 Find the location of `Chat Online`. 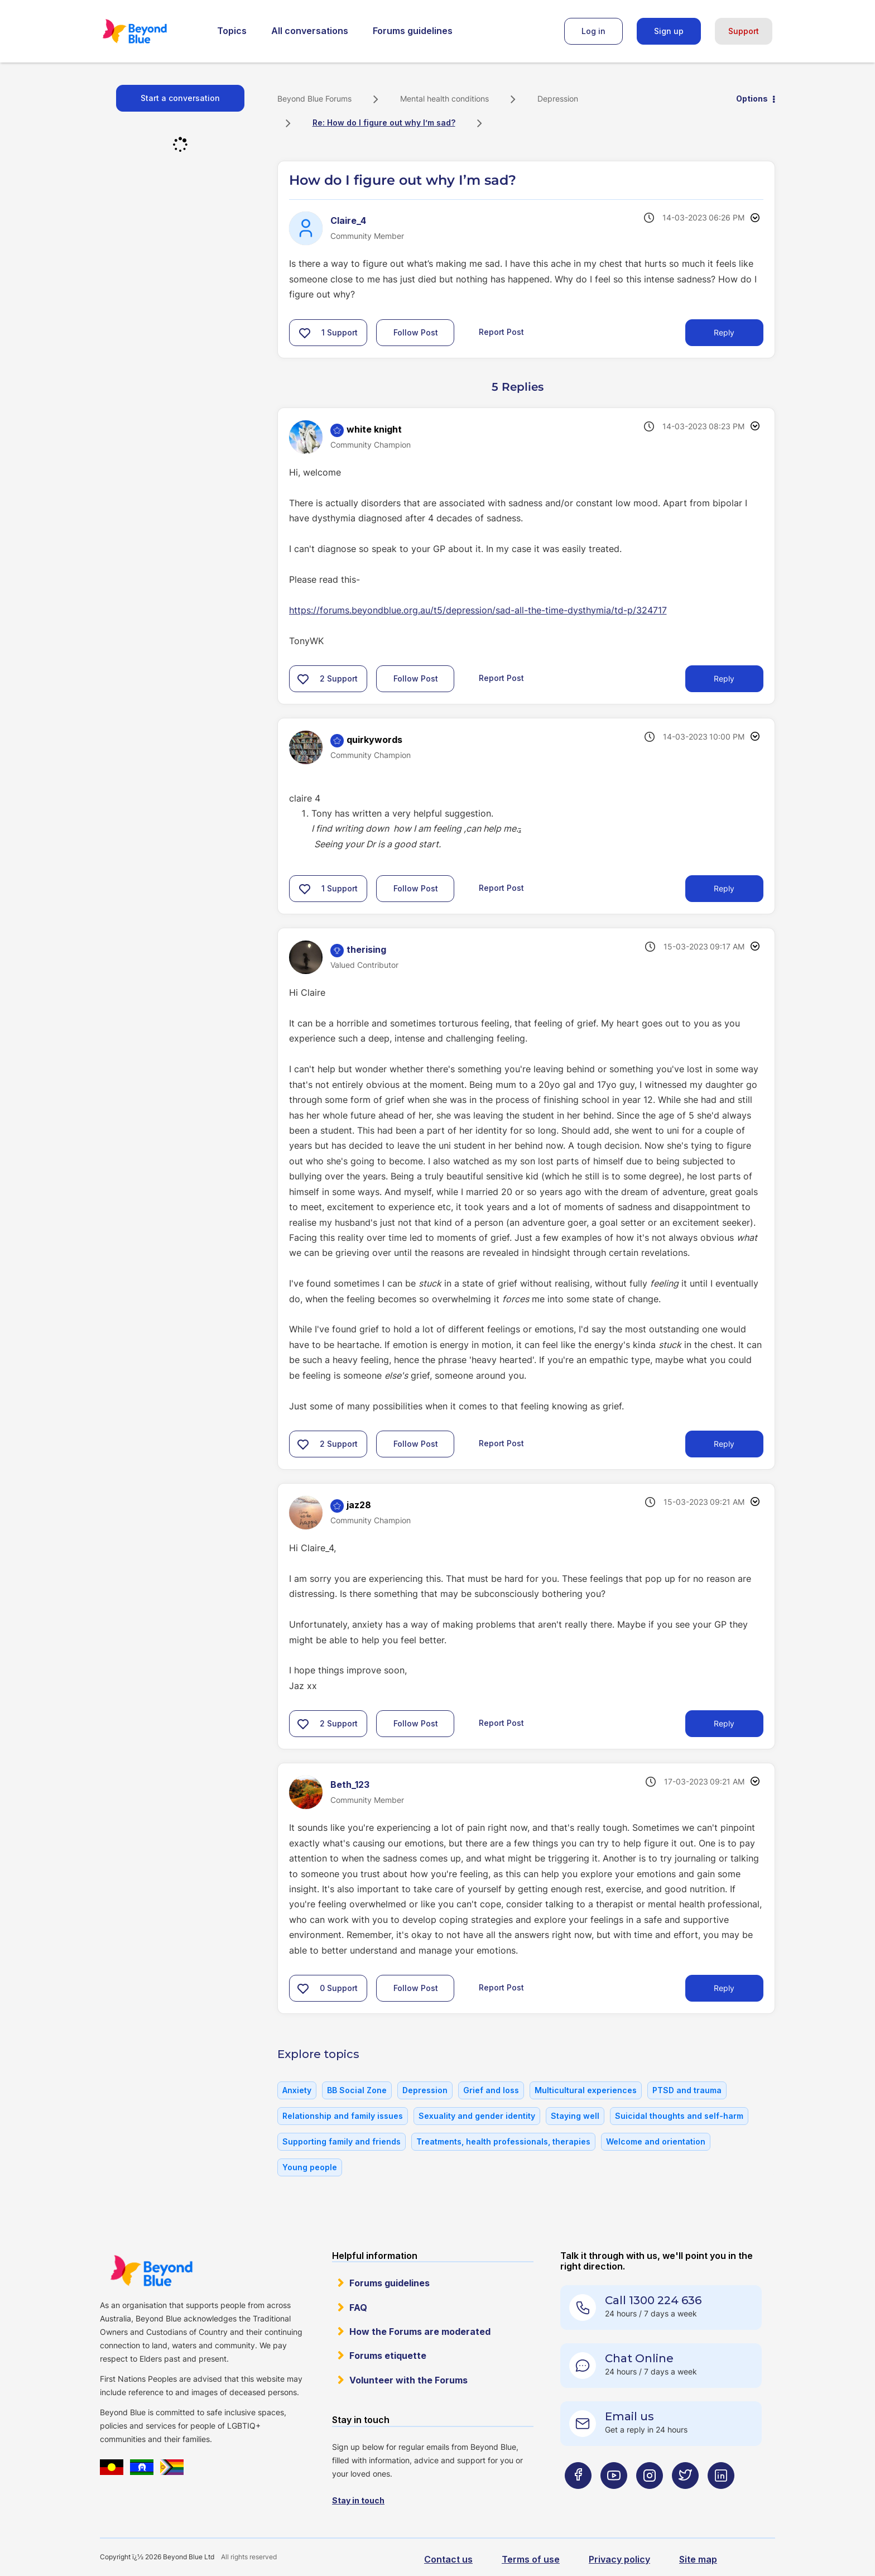

Chat Online is located at coordinates (639, 2358).